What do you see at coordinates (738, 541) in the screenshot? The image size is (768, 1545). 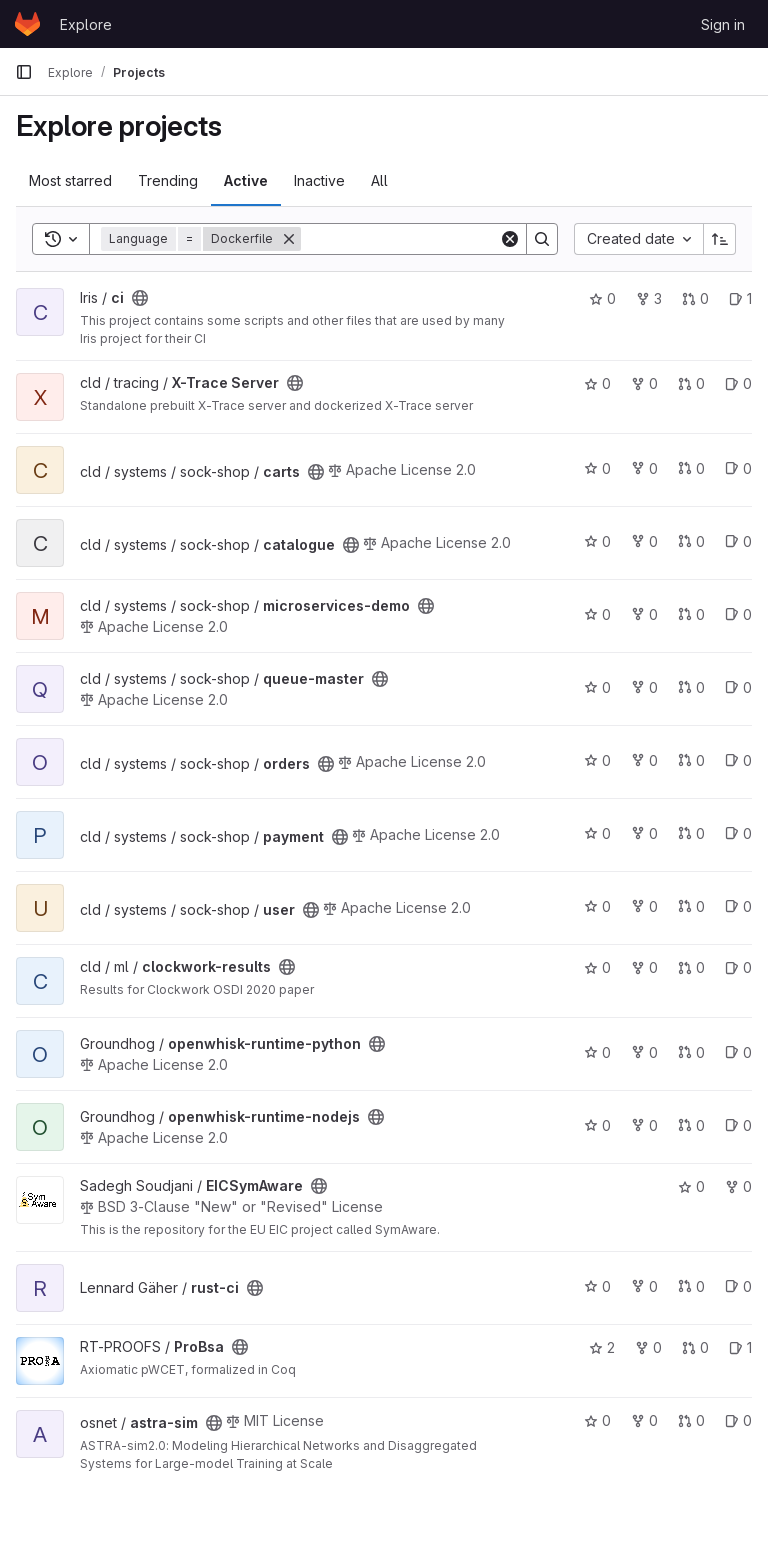 I see `0 [catalogue has 0 open issues]` at bounding box center [738, 541].